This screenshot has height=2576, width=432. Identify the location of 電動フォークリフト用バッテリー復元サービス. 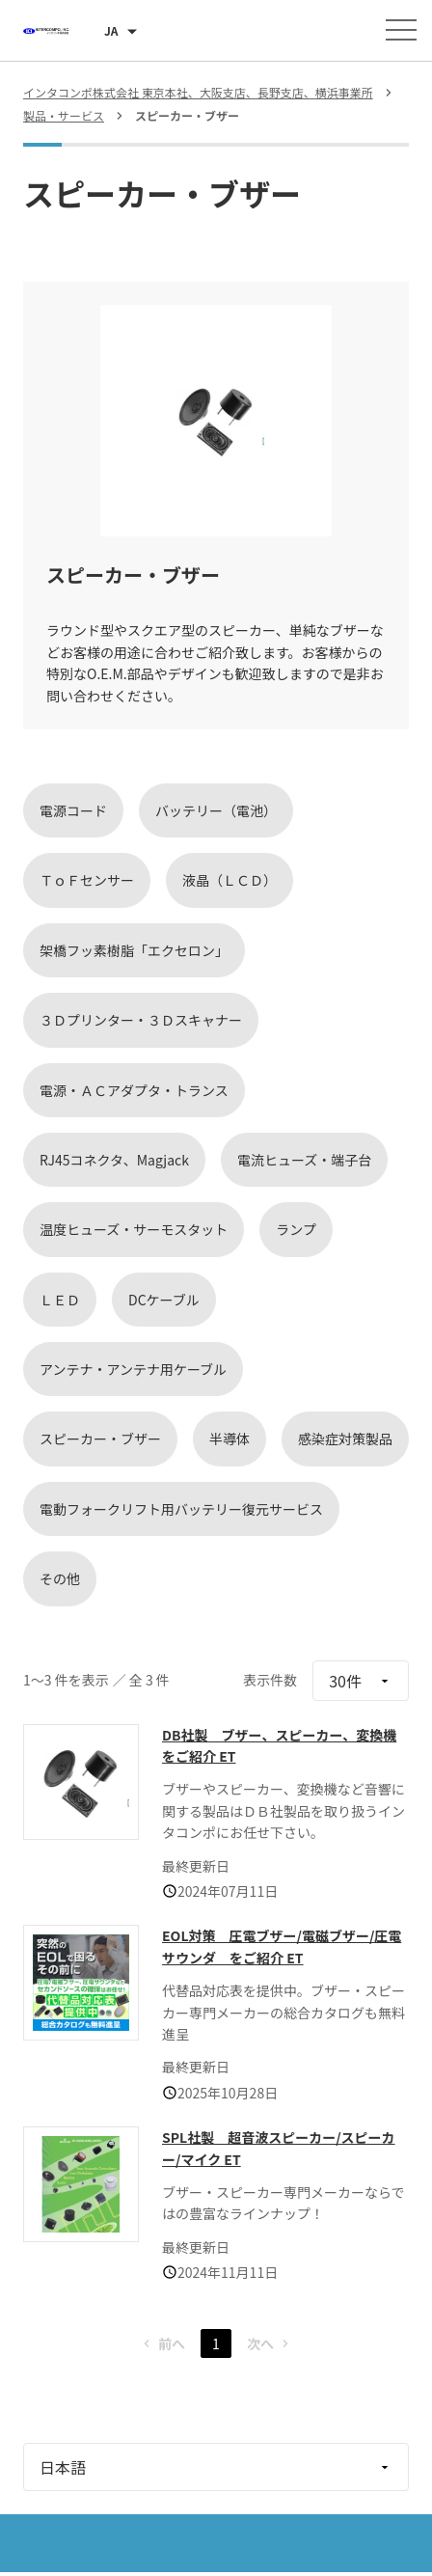
(181, 1509).